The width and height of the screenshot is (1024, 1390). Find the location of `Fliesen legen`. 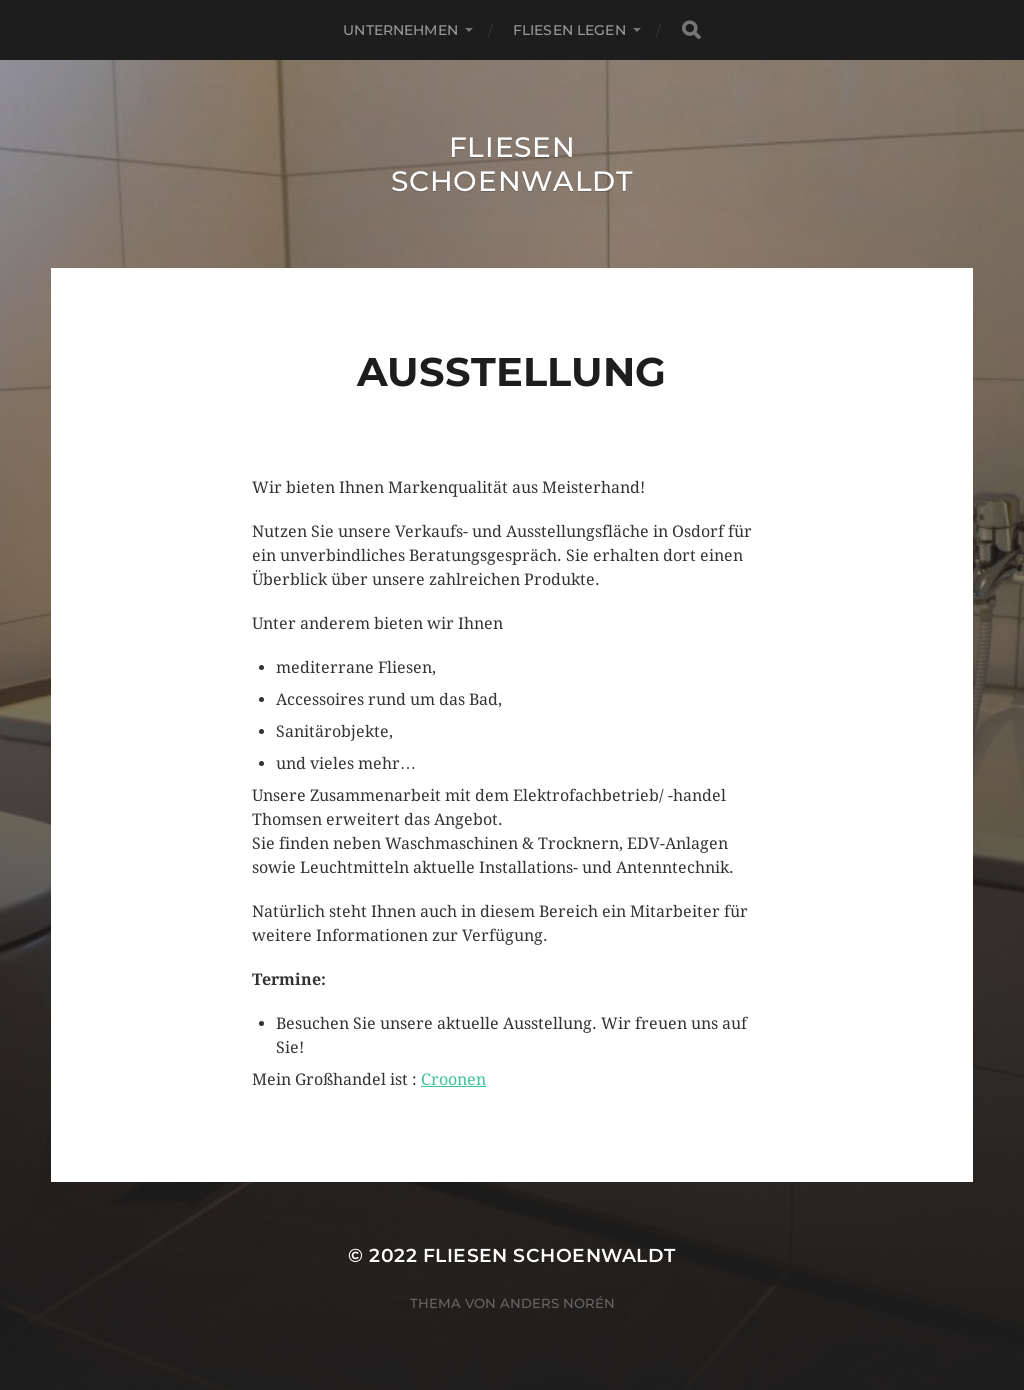

Fliesen legen is located at coordinates (569, 30).